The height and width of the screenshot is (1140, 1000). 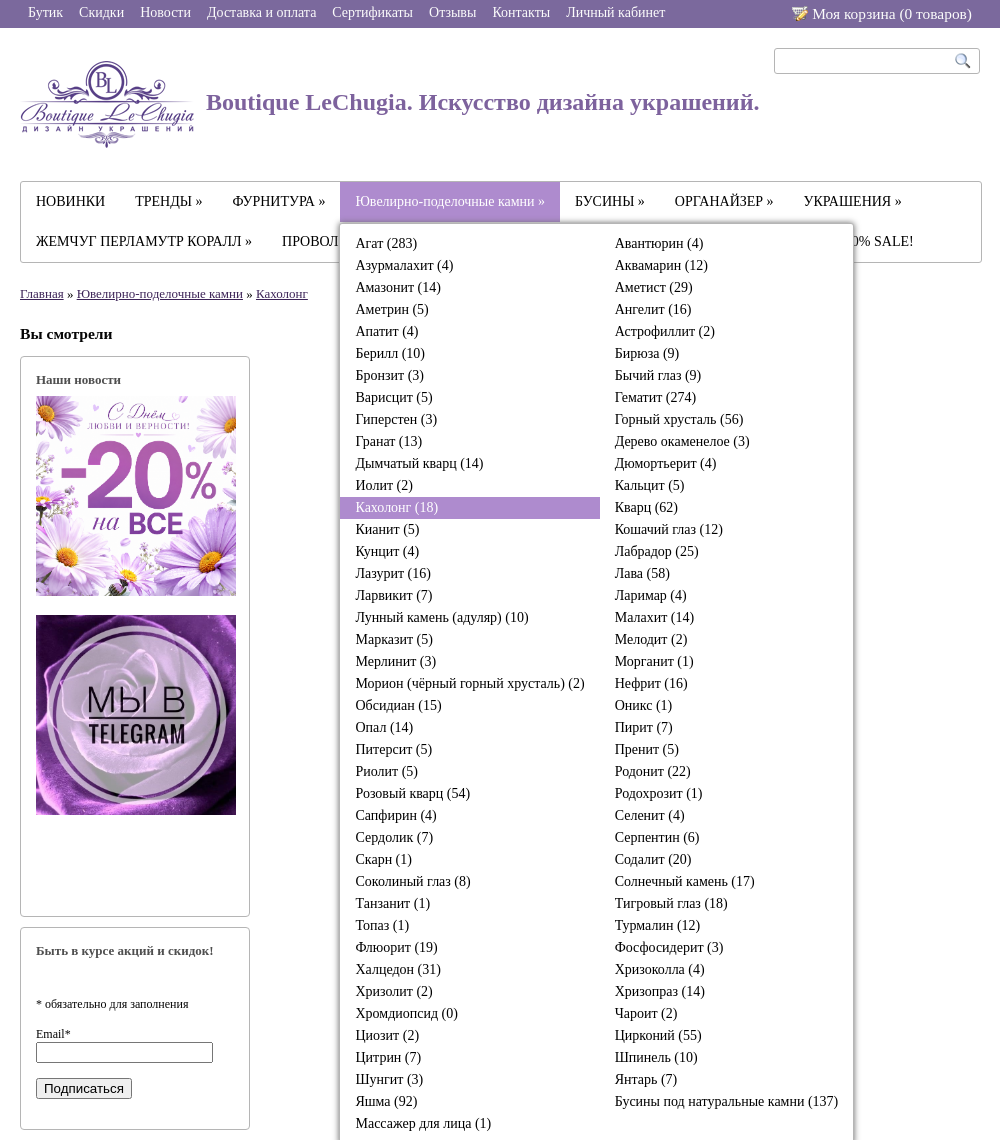 What do you see at coordinates (395, 661) in the screenshot?
I see `Мерлинит (3)` at bounding box center [395, 661].